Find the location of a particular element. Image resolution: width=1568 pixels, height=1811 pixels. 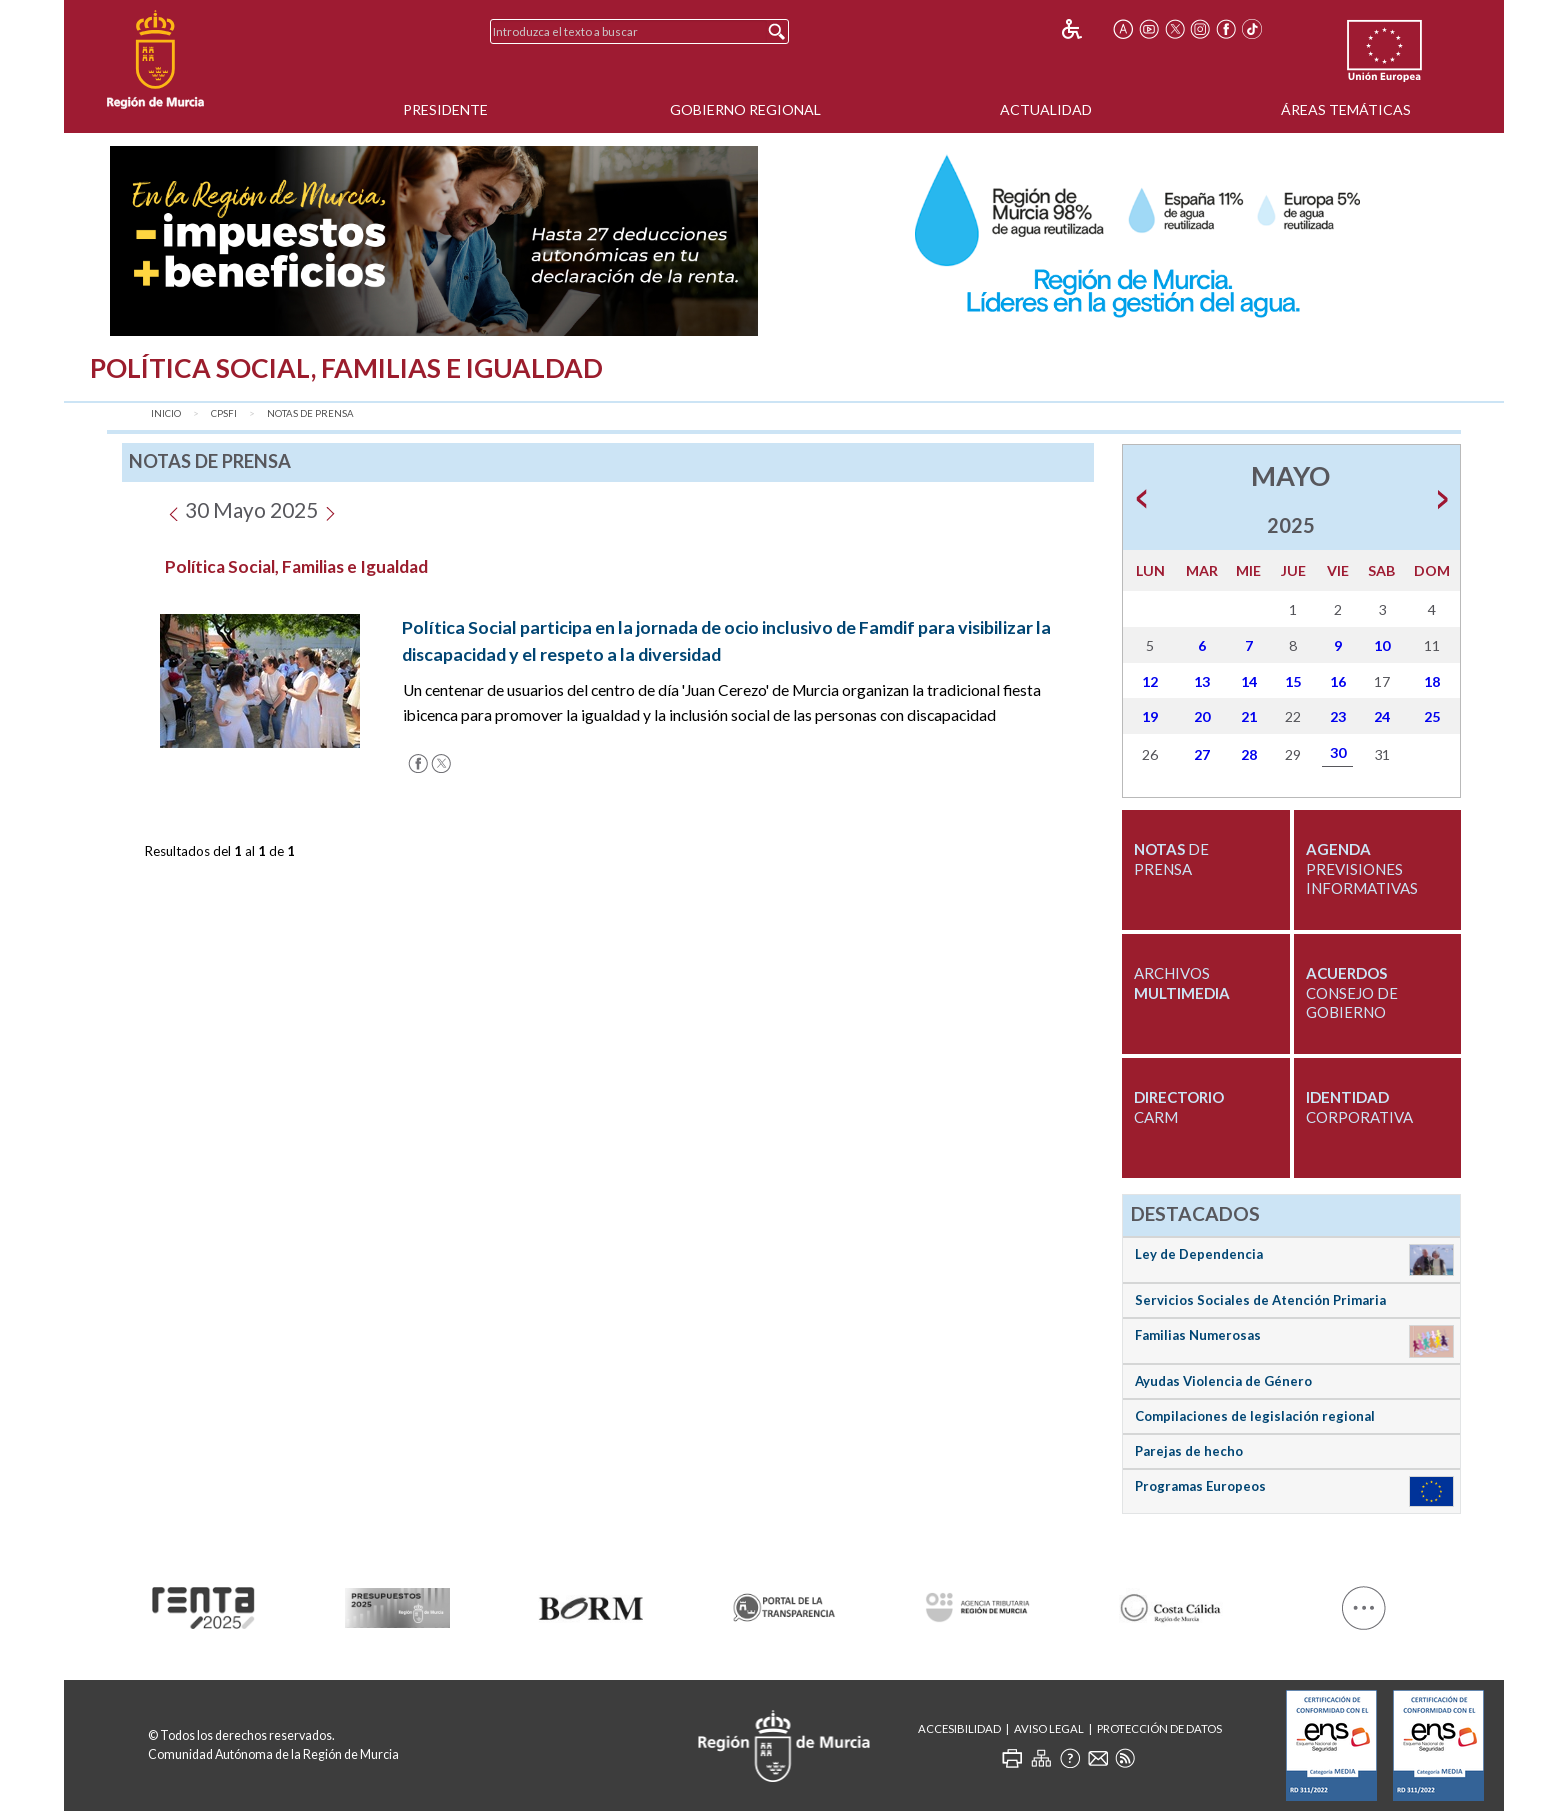

27 is located at coordinates (1202, 754).